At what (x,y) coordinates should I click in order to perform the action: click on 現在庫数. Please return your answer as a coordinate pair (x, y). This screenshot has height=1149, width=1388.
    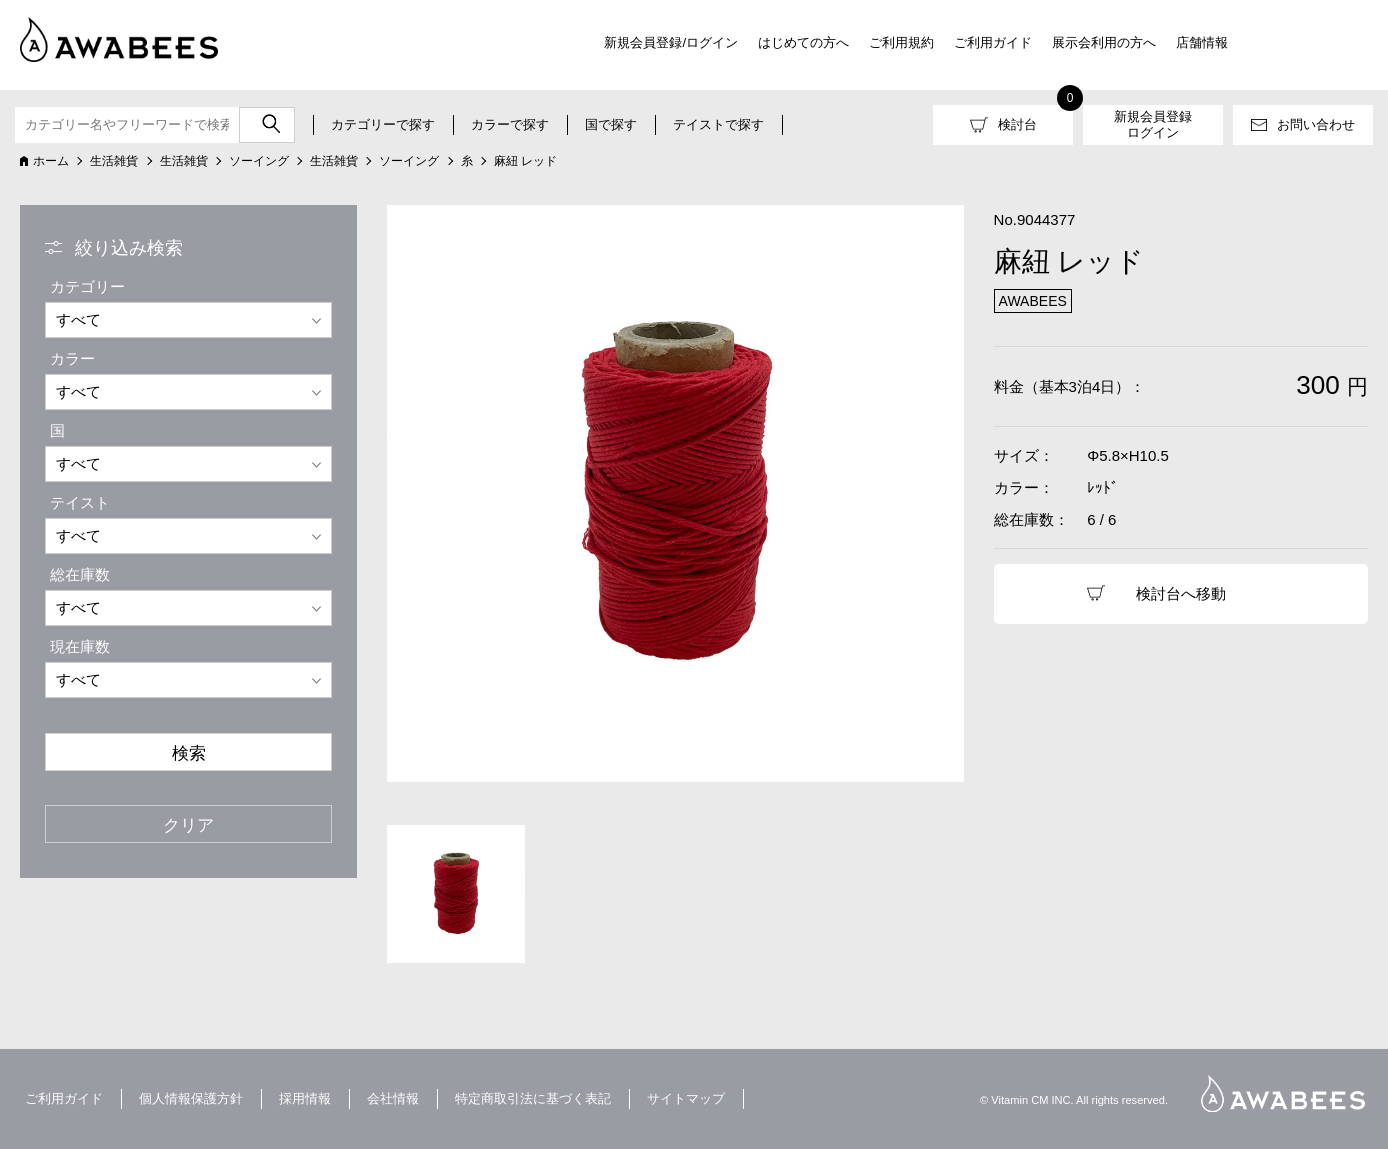
    Looking at the image, I should click on (80, 646).